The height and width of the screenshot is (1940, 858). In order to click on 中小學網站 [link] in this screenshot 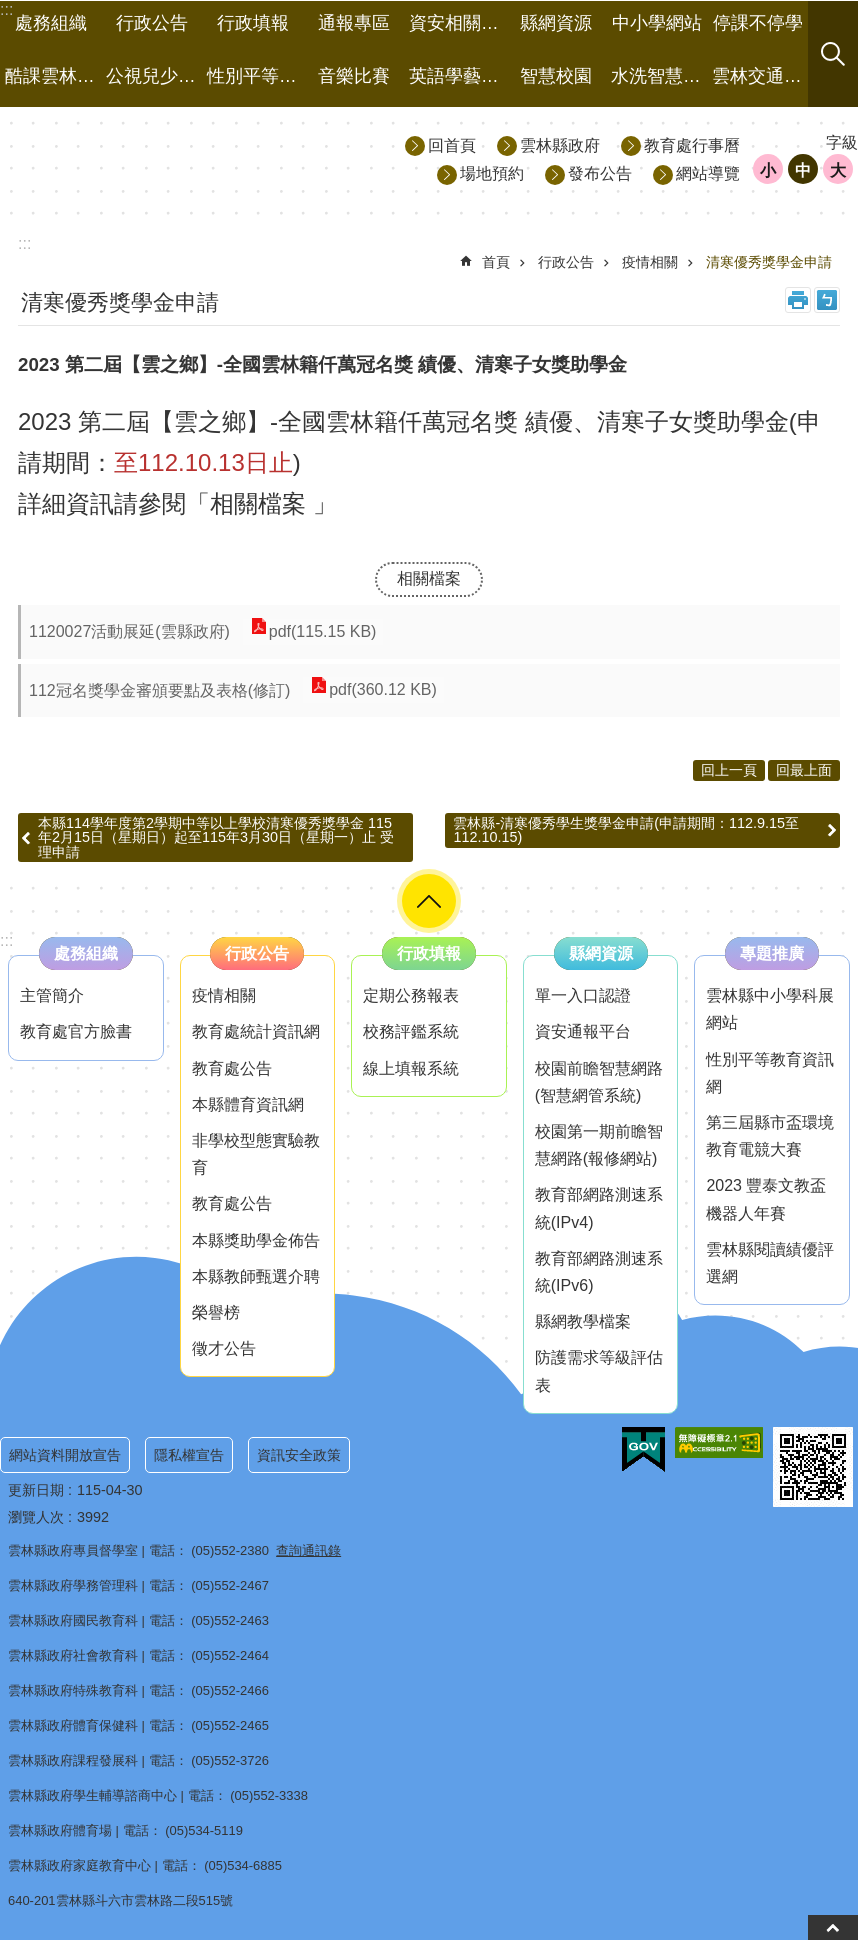, I will do `click(657, 23)`.